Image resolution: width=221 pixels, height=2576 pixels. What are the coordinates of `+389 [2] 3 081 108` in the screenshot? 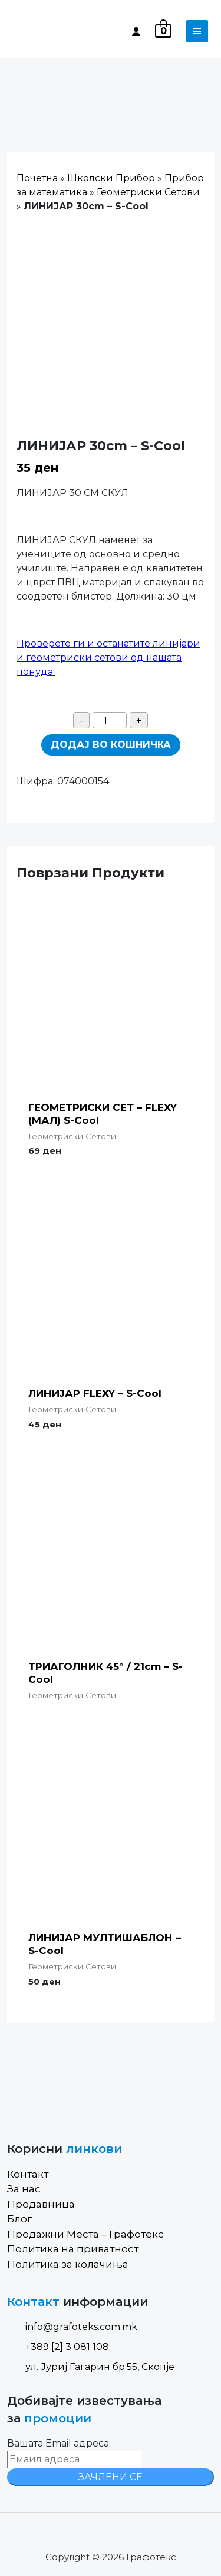 It's located at (58, 2346).